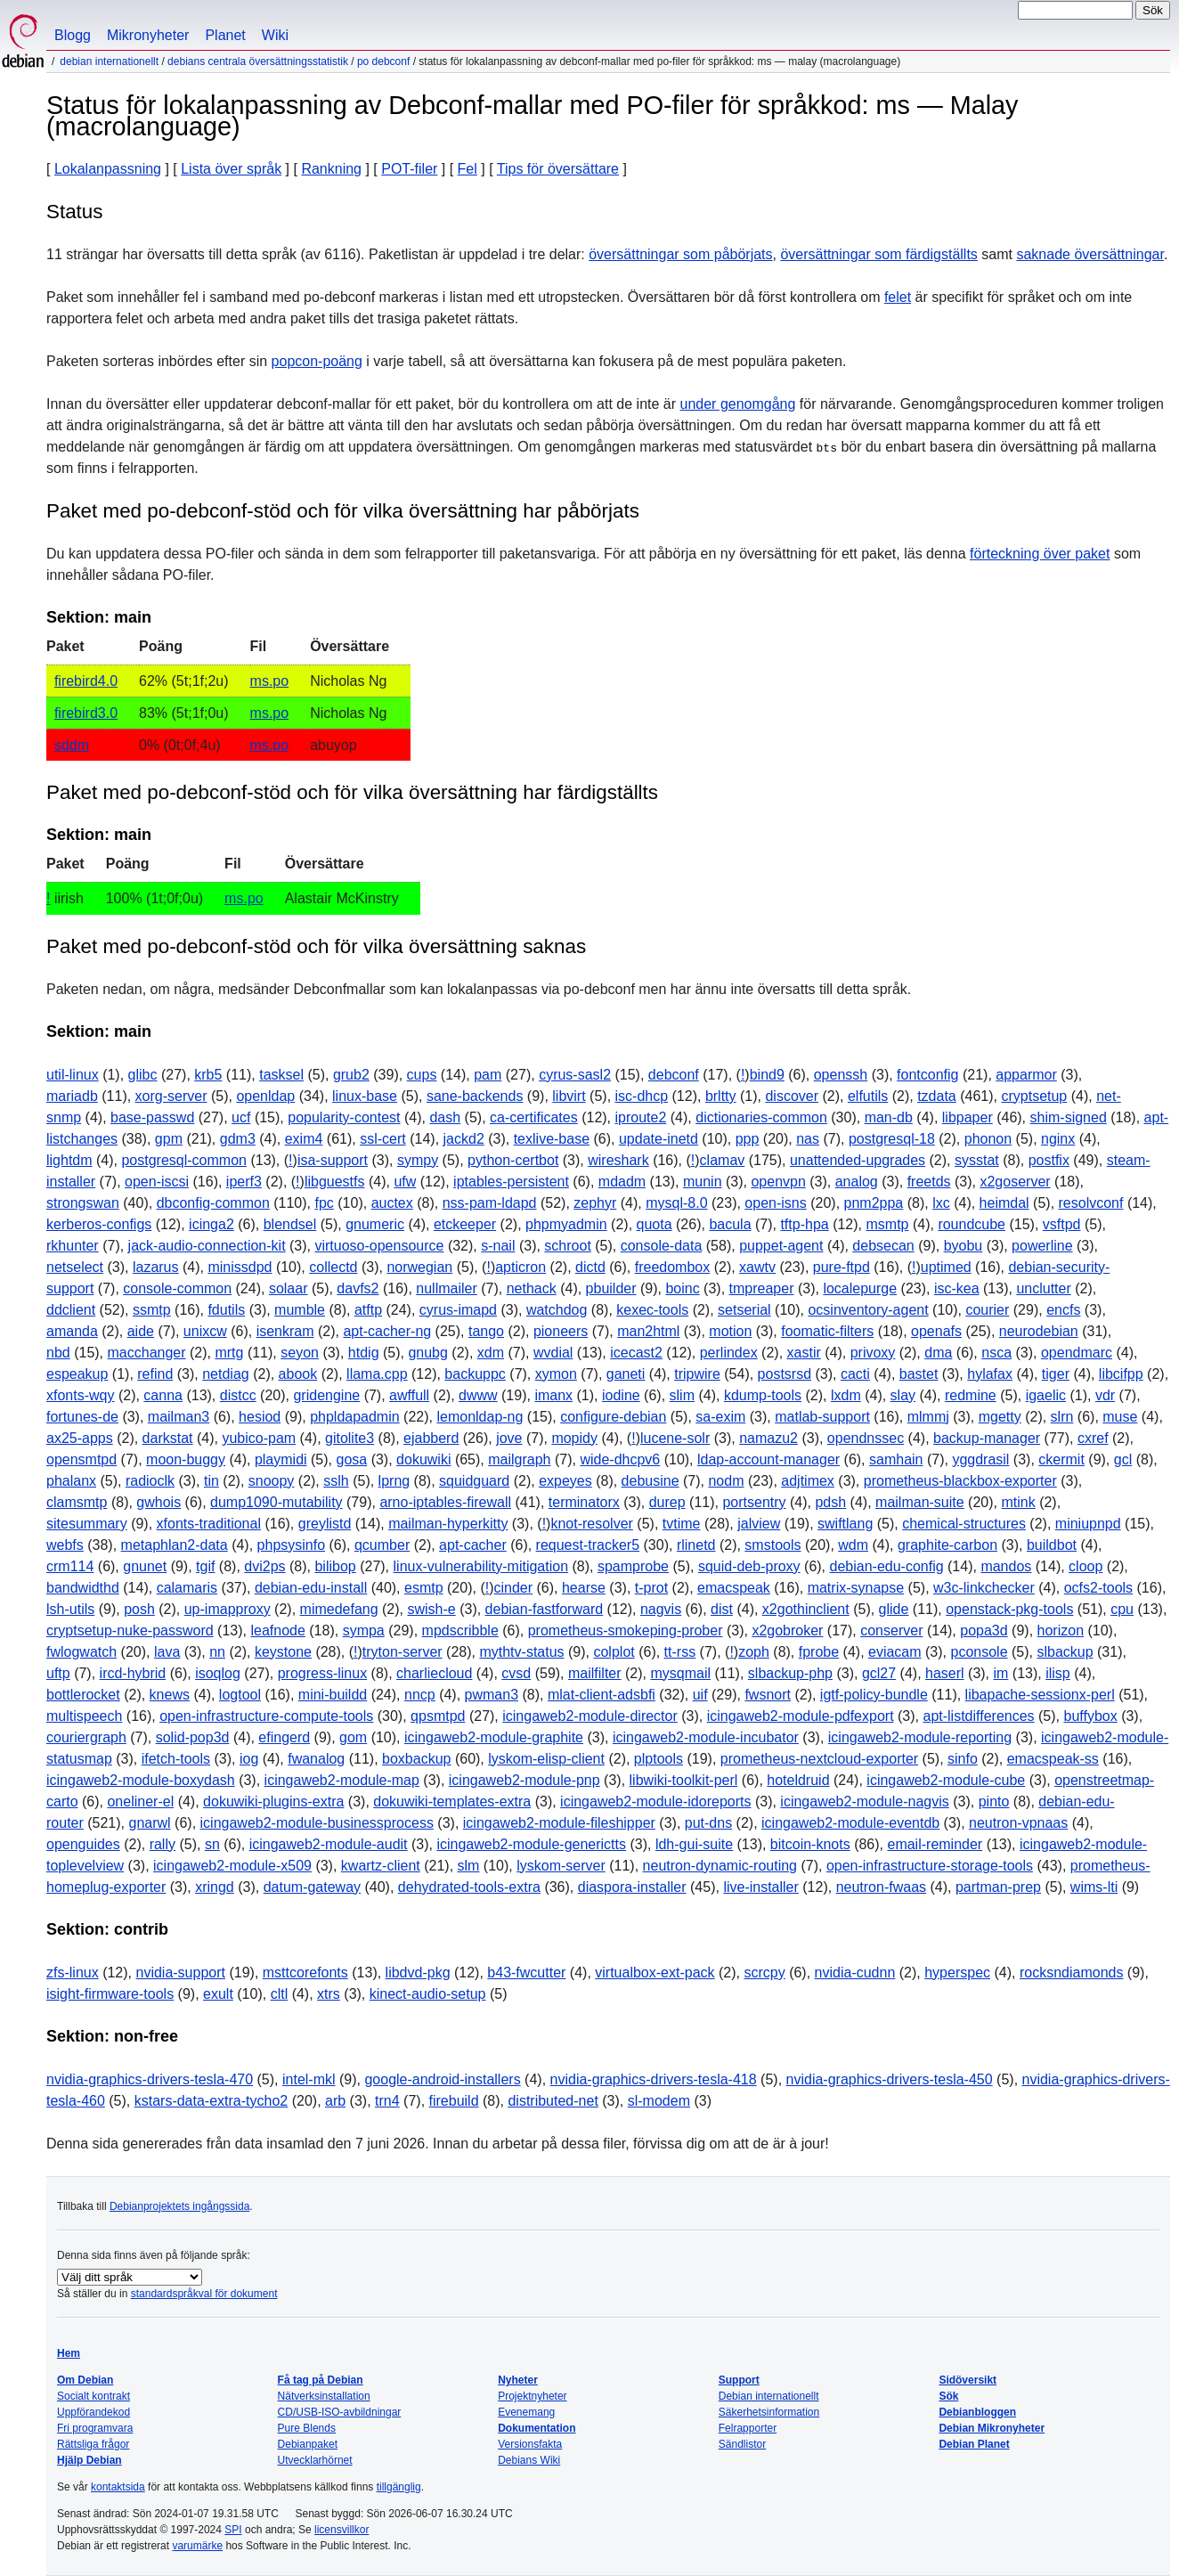 Image resolution: width=1179 pixels, height=2576 pixels. Describe the element at coordinates (179, 2206) in the screenshot. I see `Debianprojektets ingångssida` at that location.